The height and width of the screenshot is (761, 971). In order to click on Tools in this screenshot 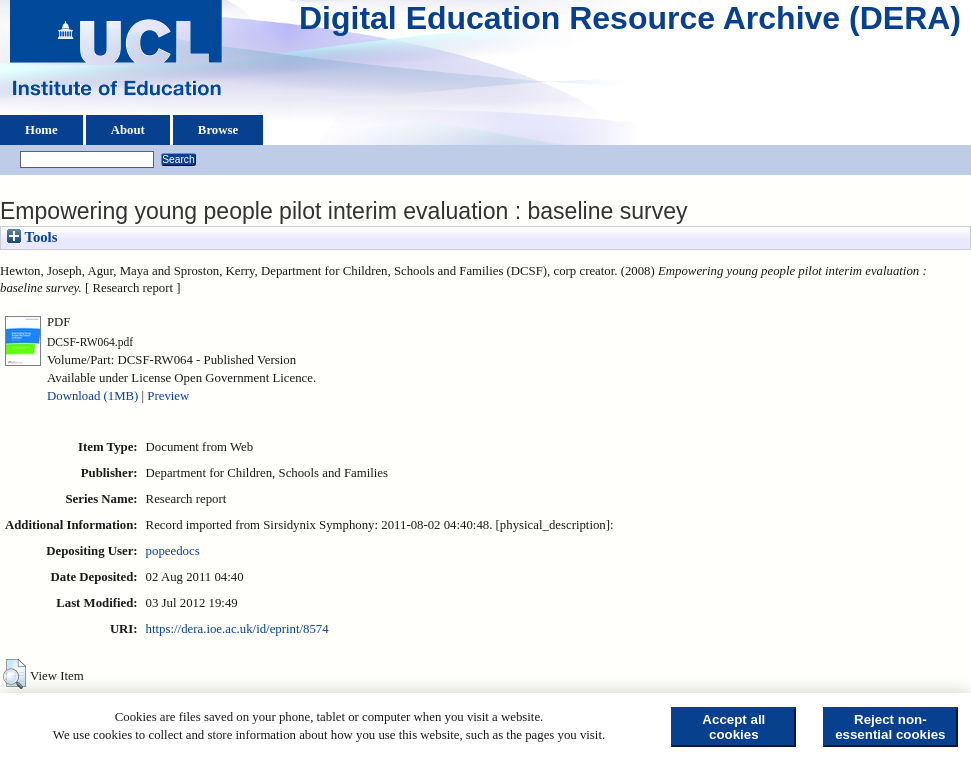, I will do `click(32, 237)`.